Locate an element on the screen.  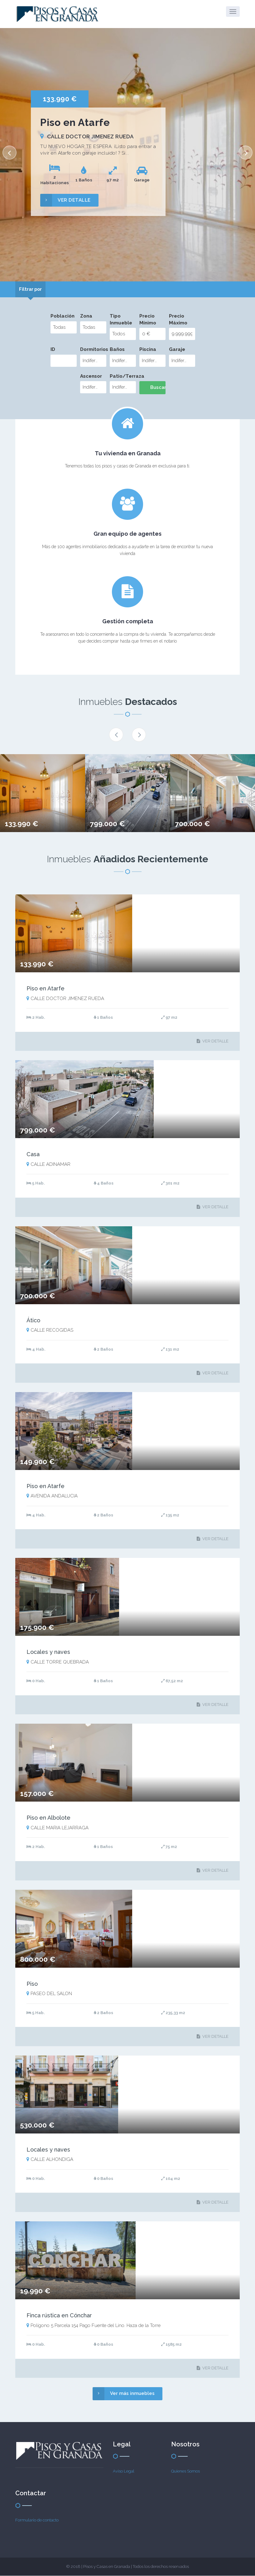
ID is located at coordinates (53, 349).